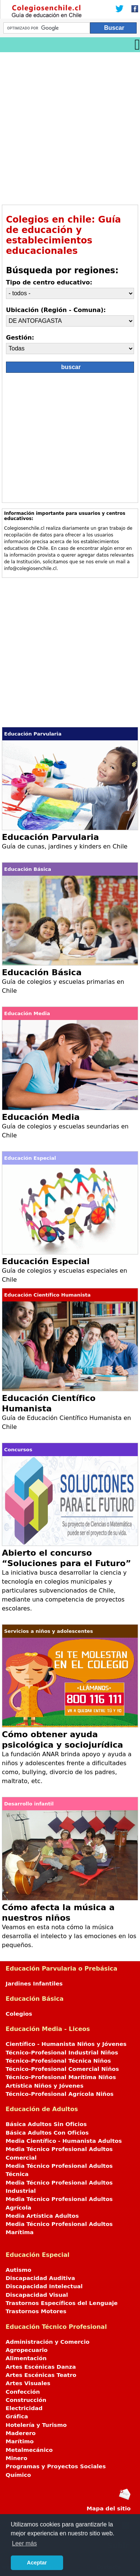 The width and height of the screenshot is (140, 2576). I want to click on Marítimo, so click(20, 2441).